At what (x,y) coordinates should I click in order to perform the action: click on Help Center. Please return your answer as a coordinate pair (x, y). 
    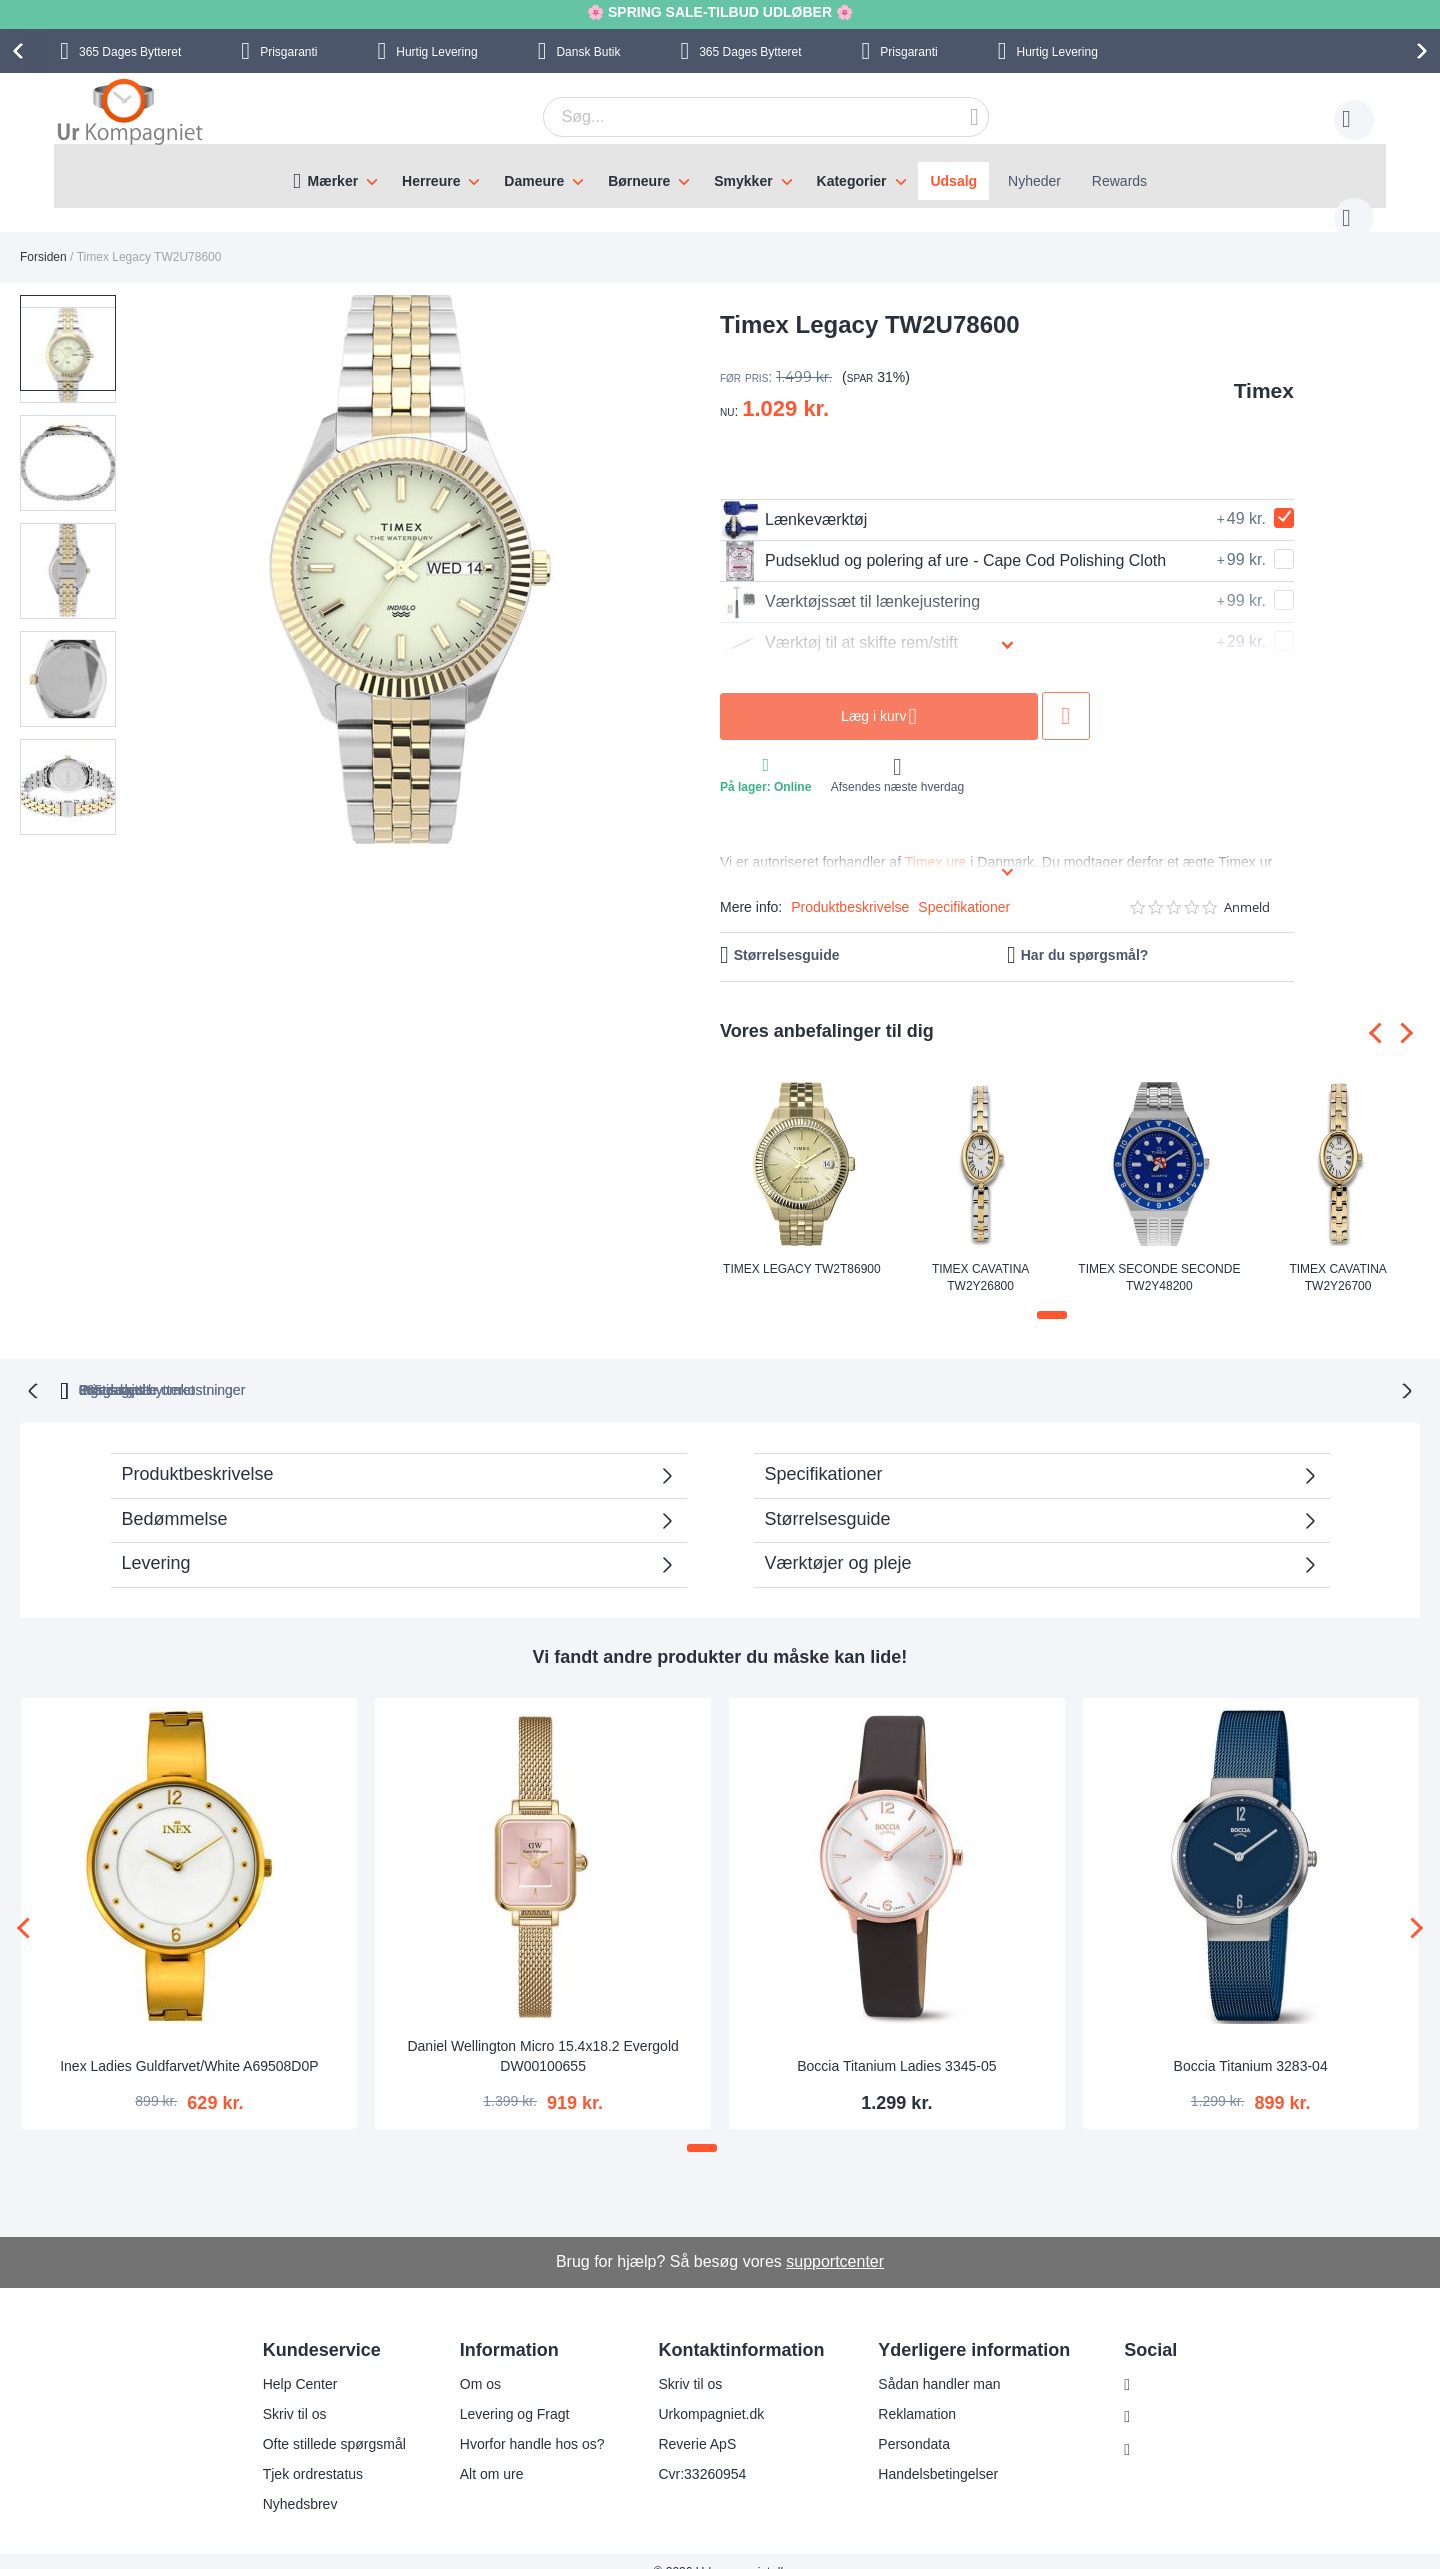
    Looking at the image, I should click on (287, 2362).